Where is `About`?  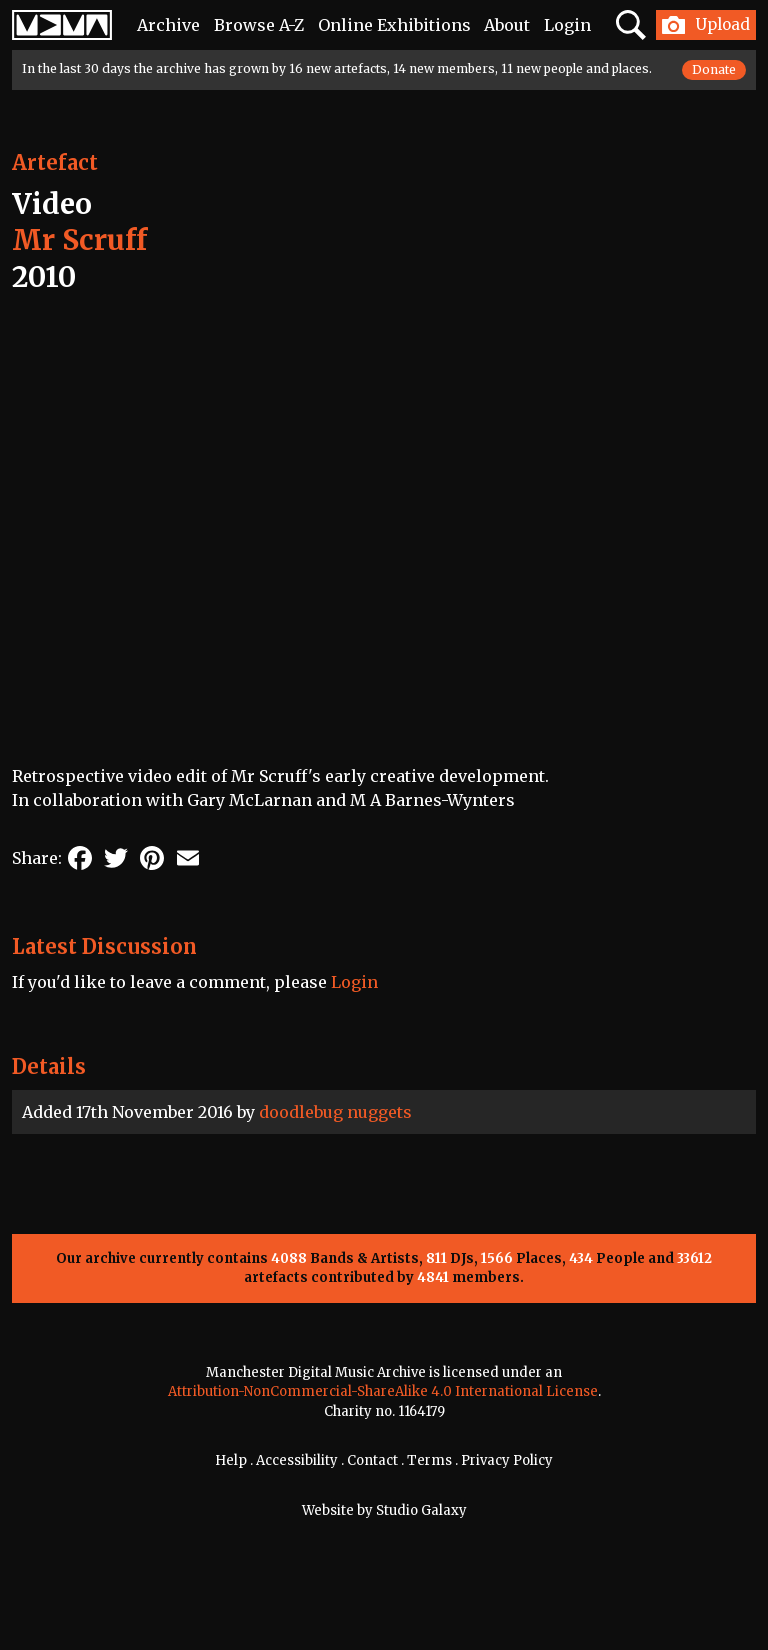 About is located at coordinates (507, 25).